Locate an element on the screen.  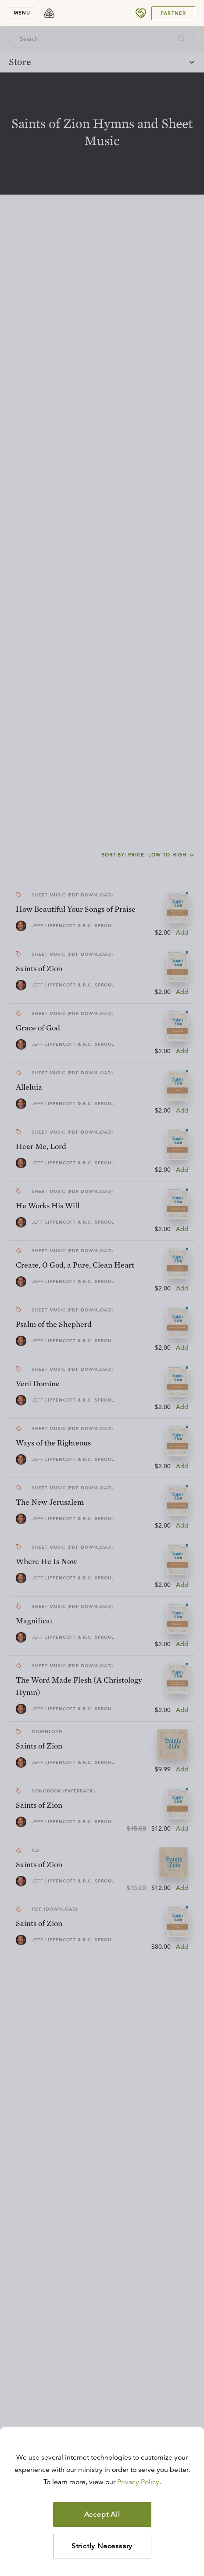
Strictly Necessary is located at coordinates (102, 2546).